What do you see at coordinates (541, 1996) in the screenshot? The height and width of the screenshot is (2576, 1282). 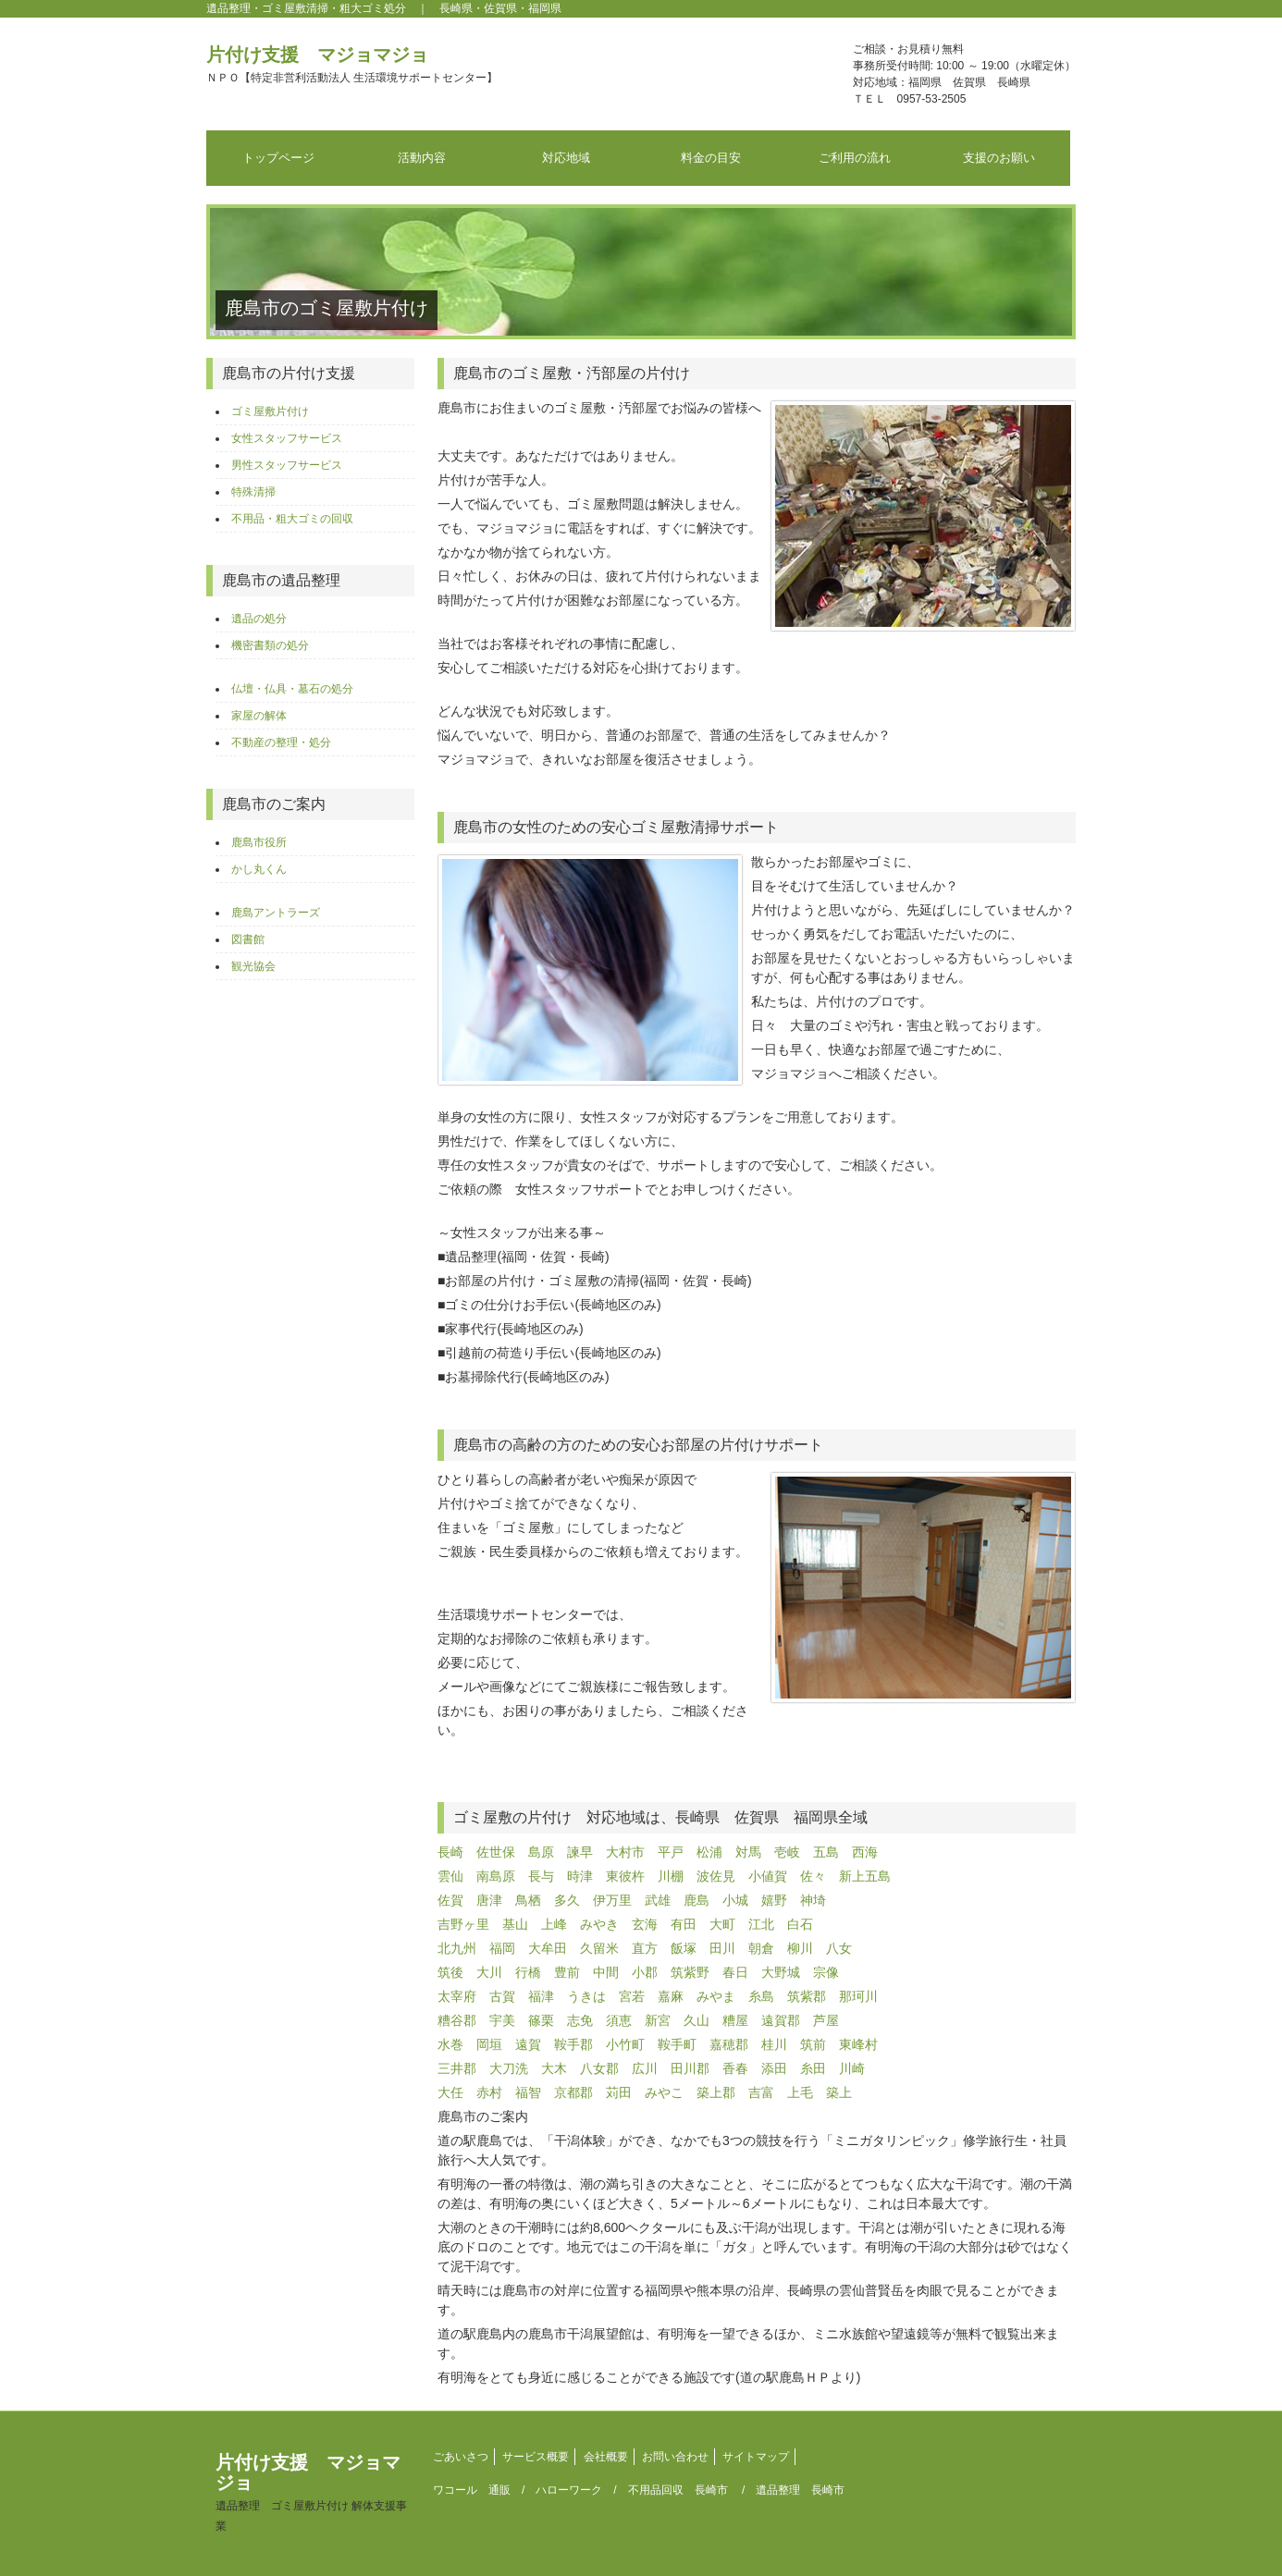 I see `福津` at bounding box center [541, 1996].